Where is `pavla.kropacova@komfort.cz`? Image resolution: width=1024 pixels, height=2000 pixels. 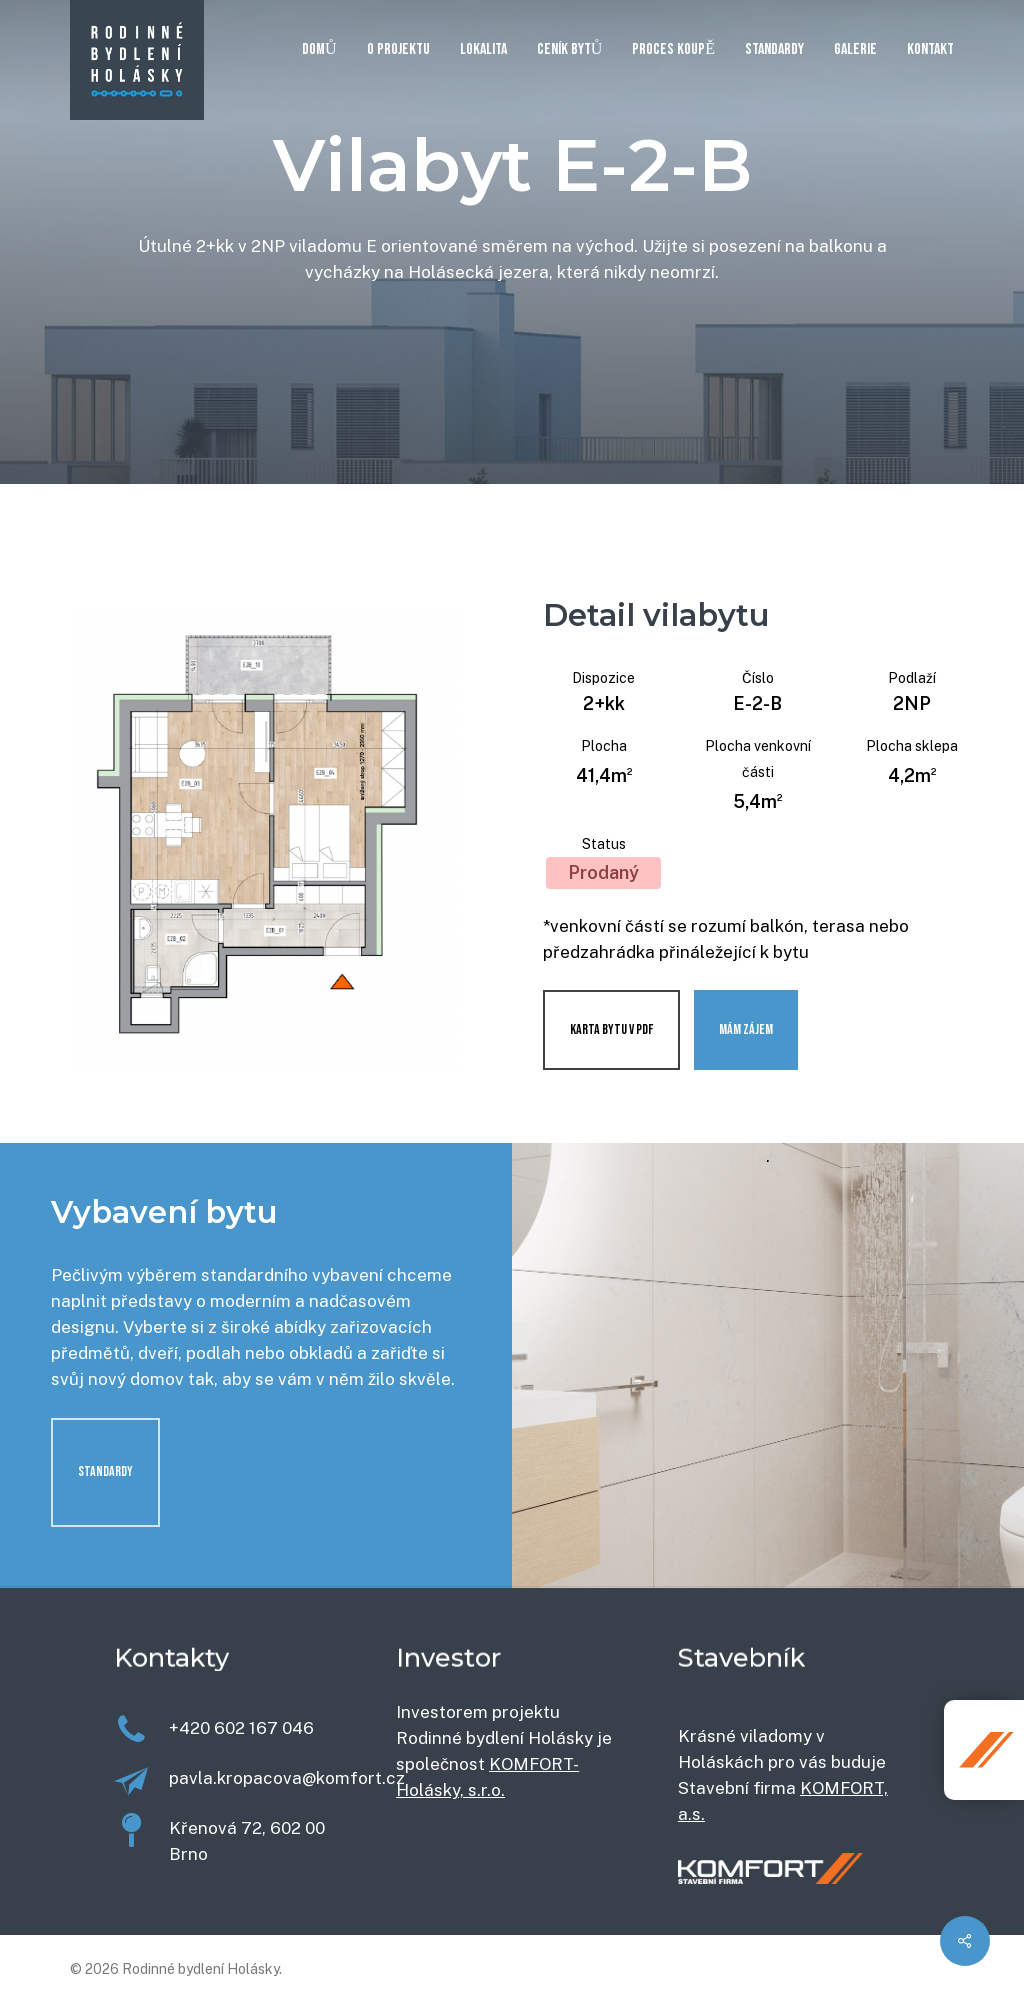
pavla.kropacova@komfort.cz is located at coordinates (287, 1778).